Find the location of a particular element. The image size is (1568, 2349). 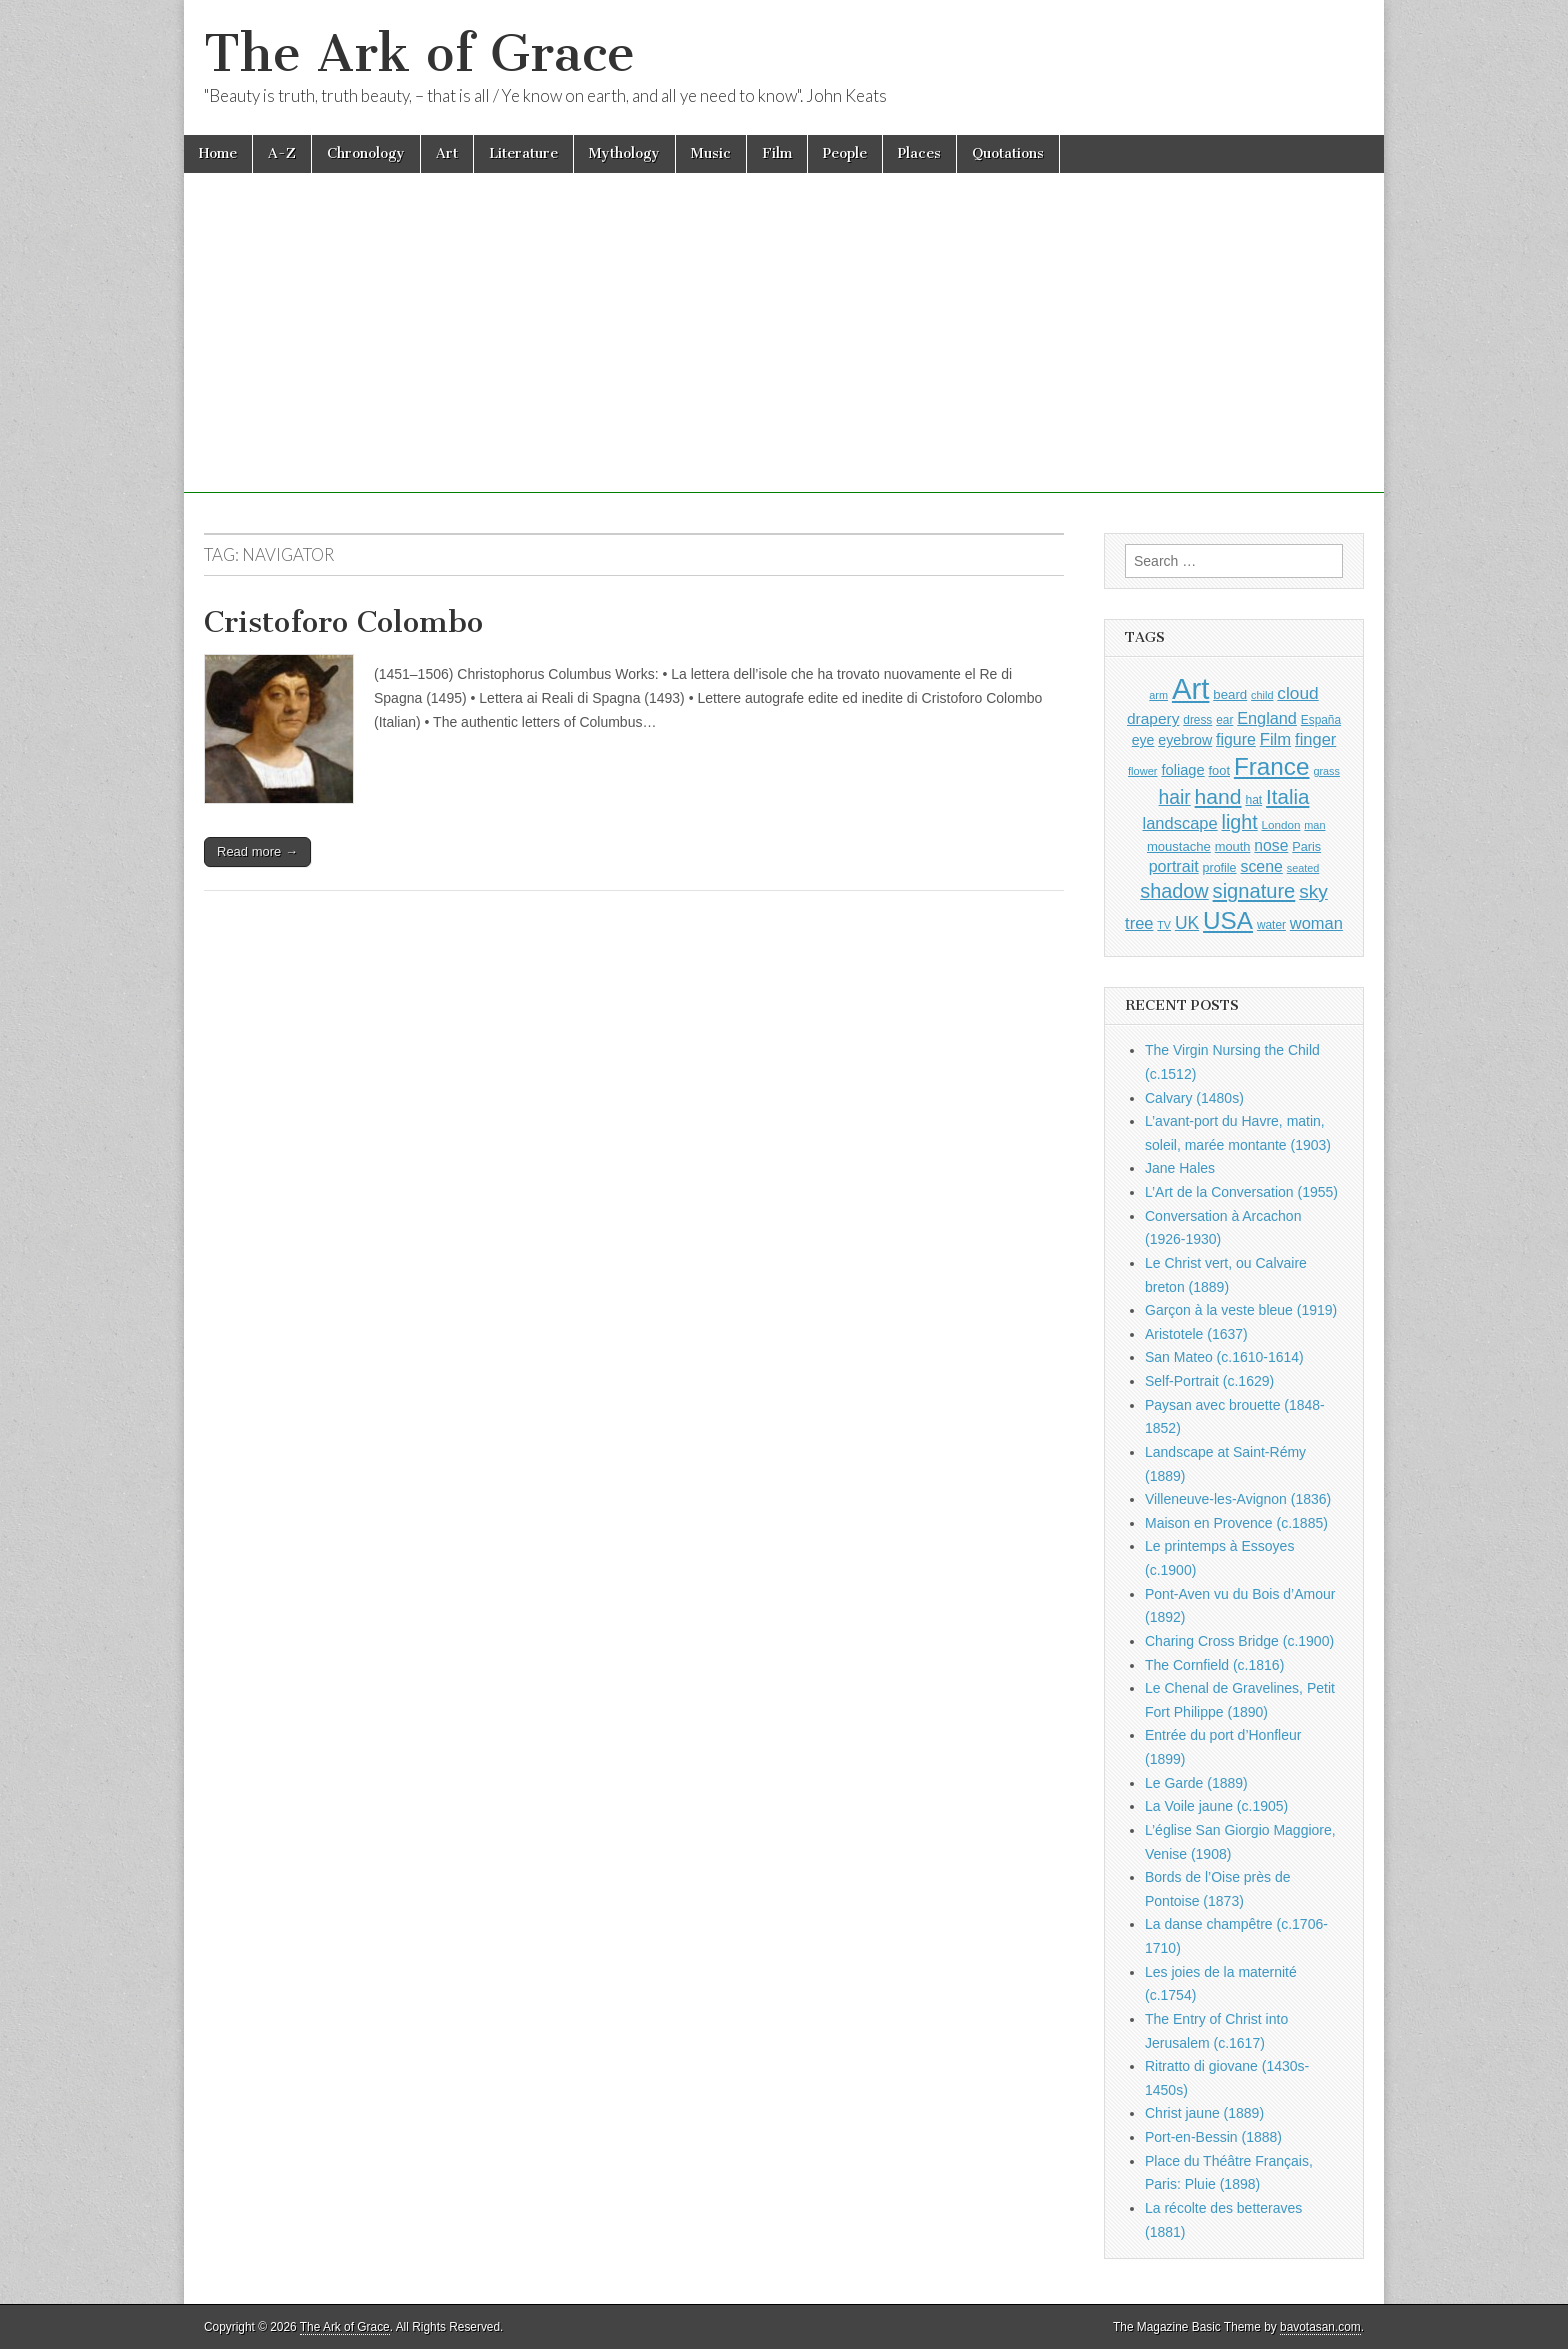

ear [ear (912 items)] is located at coordinates (1224, 720).